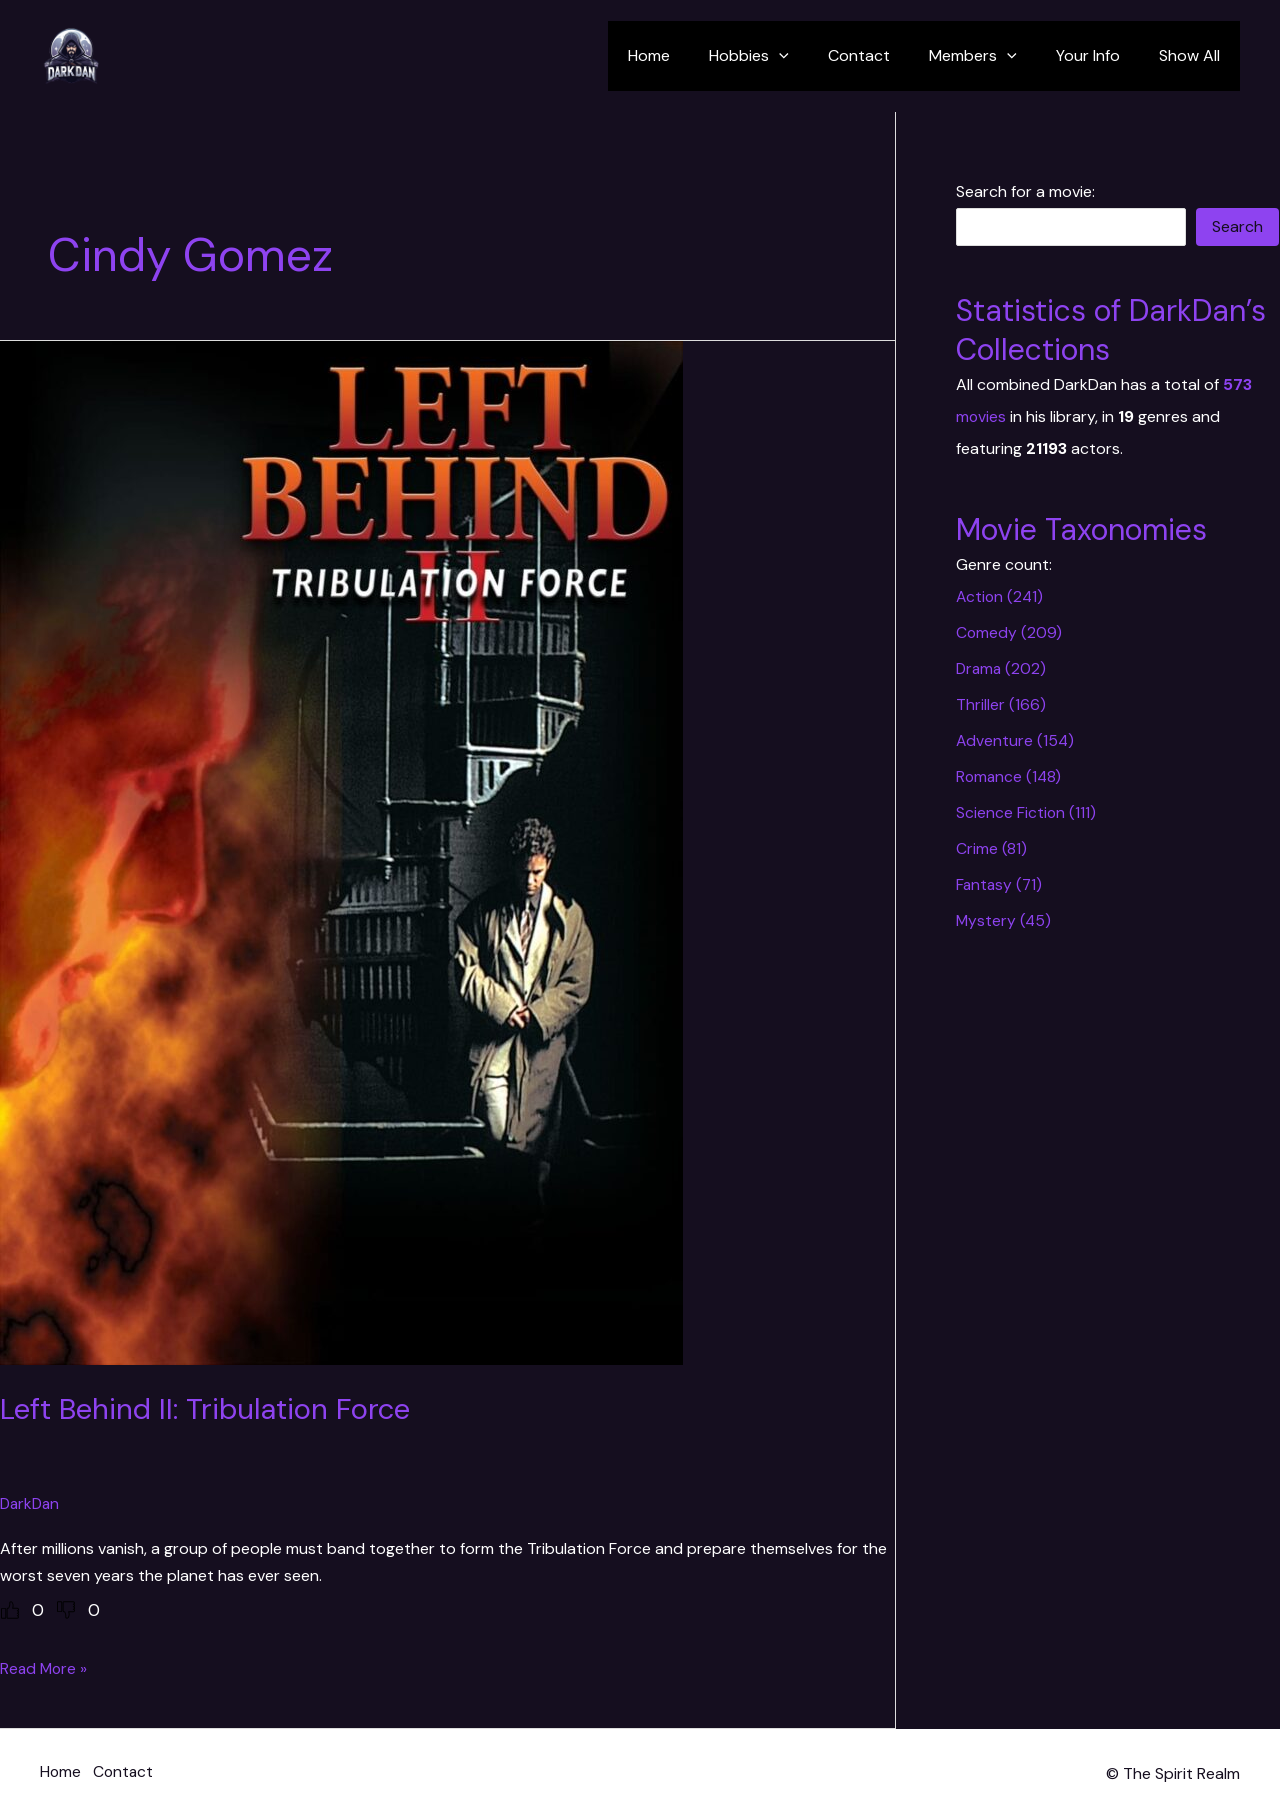  I want to click on Thriller (166), so click(1001, 704).